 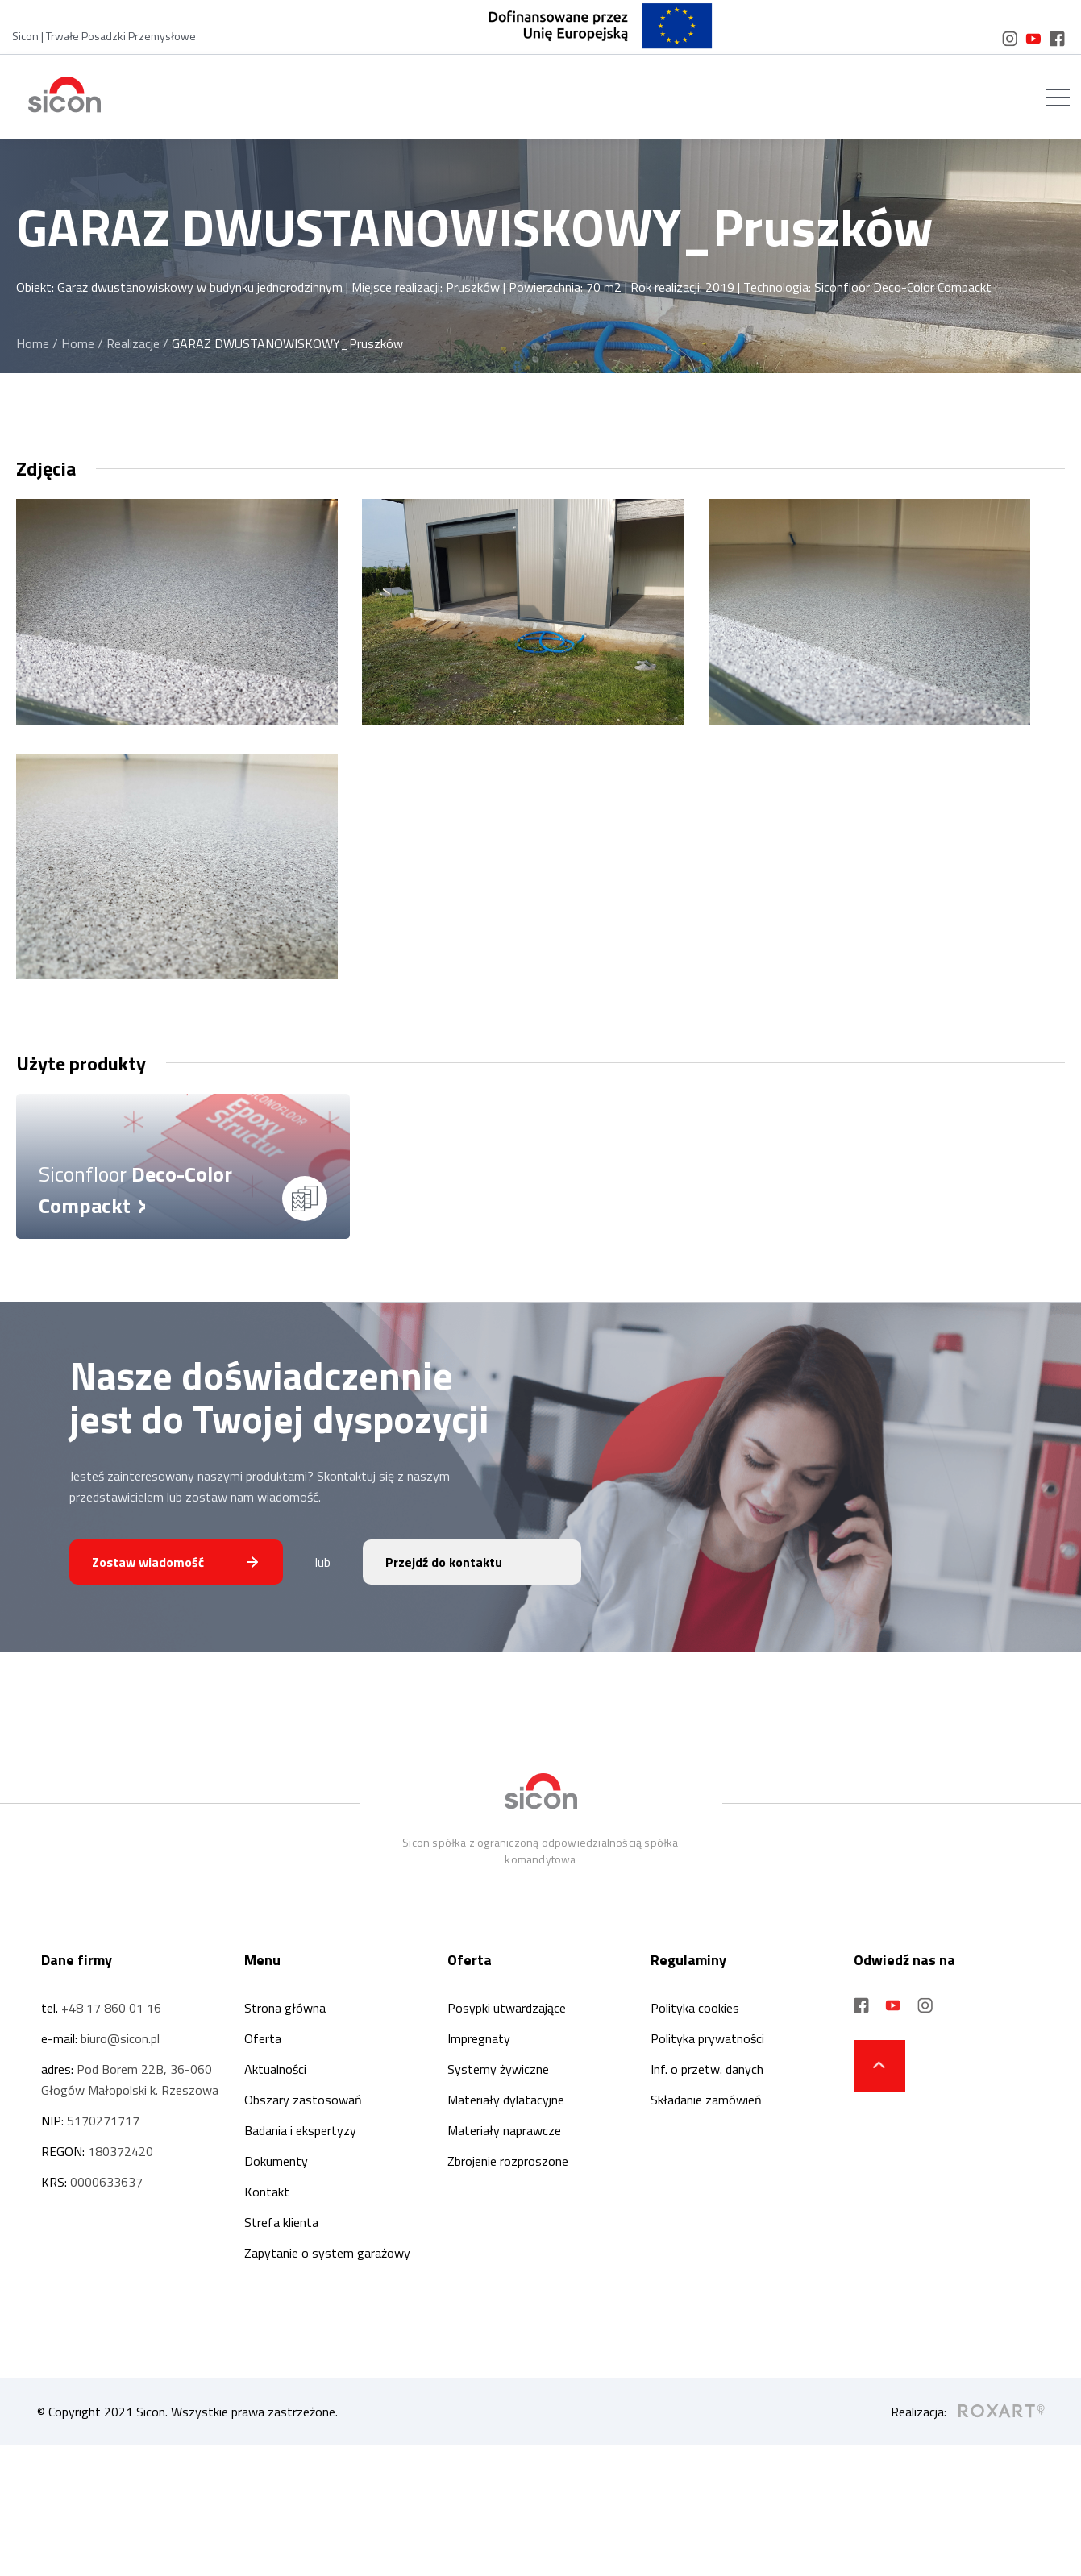 What do you see at coordinates (266, 2191) in the screenshot?
I see `Kontakt` at bounding box center [266, 2191].